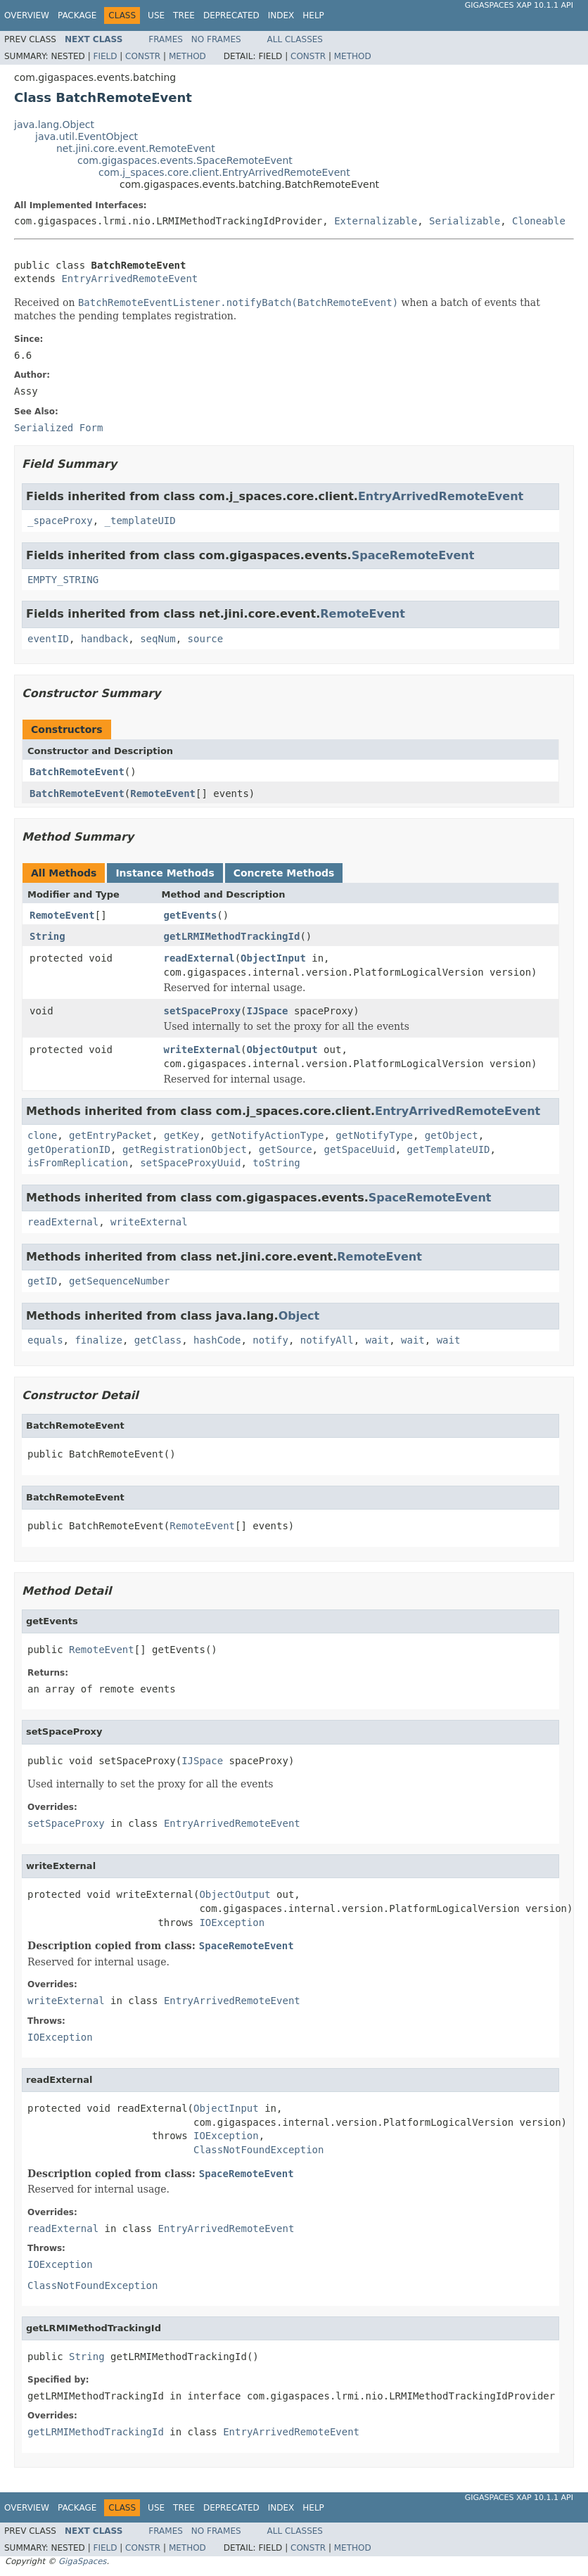  What do you see at coordinates (276, 1162) in the screenshot?
I see `toString` at bounding box center [276, 1162].